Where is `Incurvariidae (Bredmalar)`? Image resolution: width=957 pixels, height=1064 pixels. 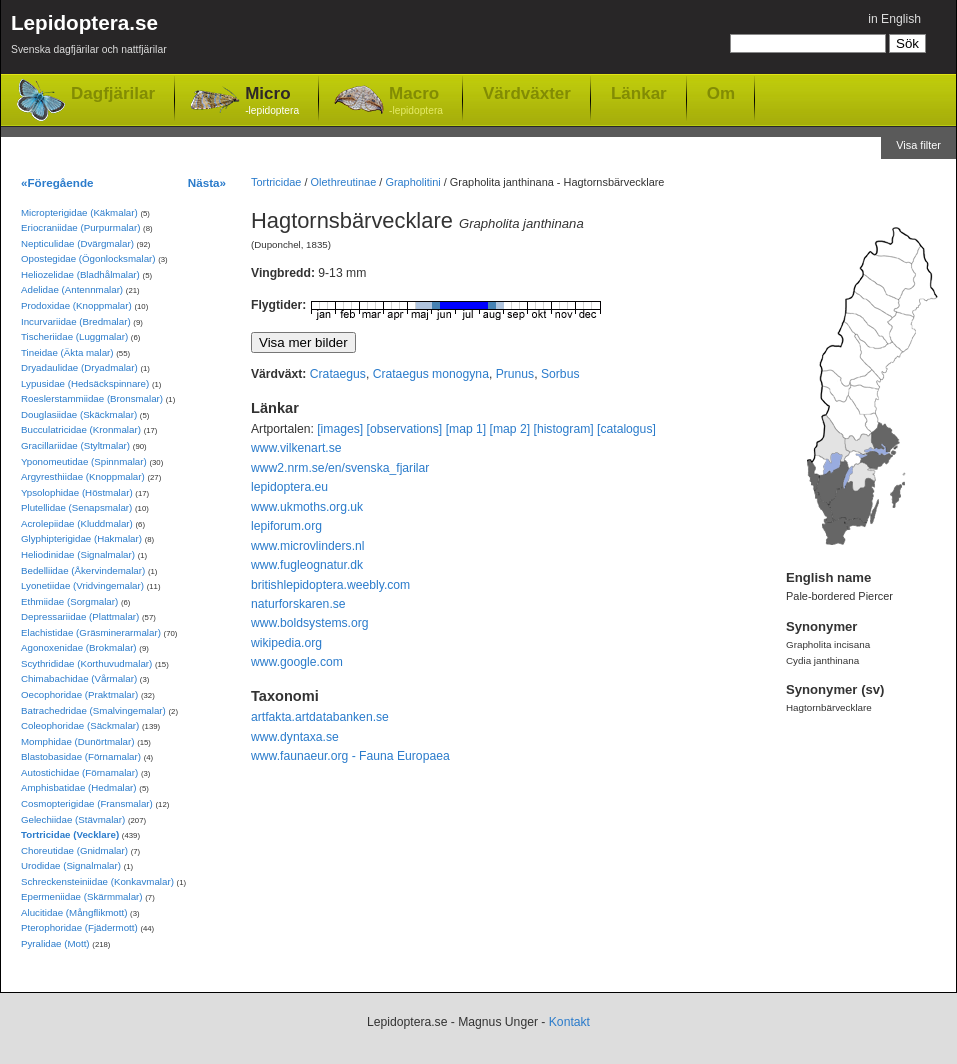 Incurvariidae (Bredmalar) is located at coordinates (76, 321).